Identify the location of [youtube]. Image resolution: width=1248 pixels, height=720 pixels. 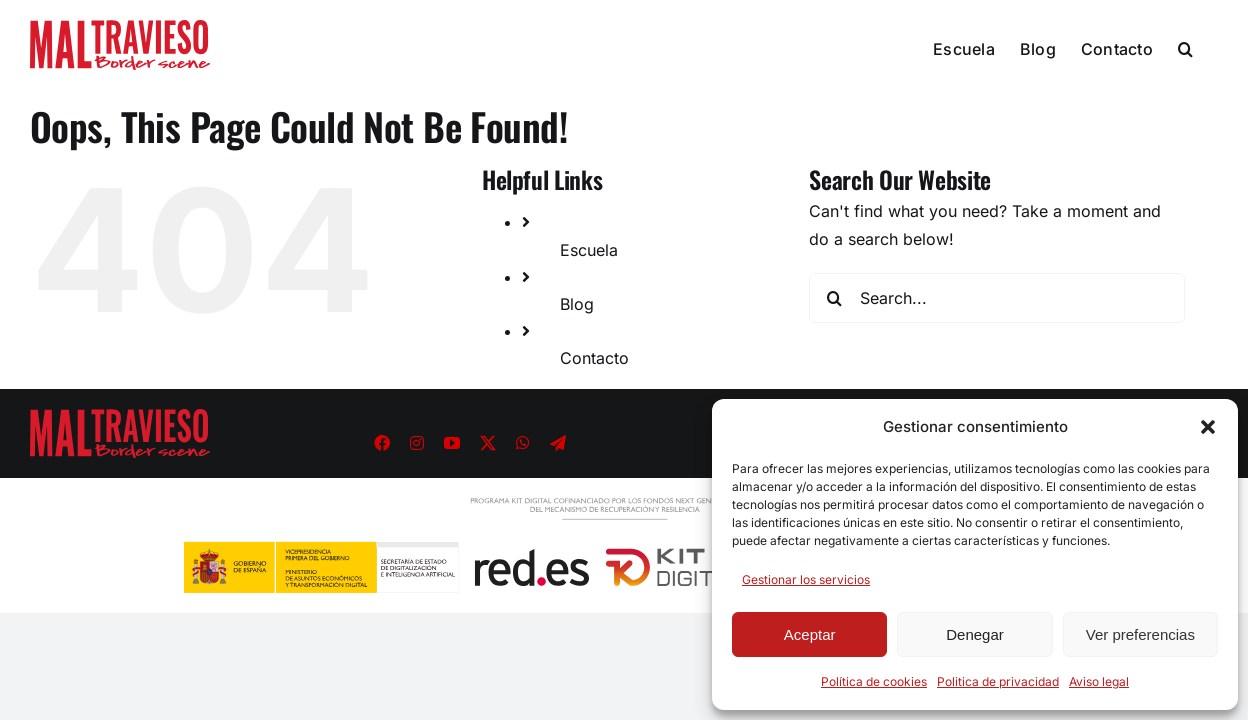
(452, 443).